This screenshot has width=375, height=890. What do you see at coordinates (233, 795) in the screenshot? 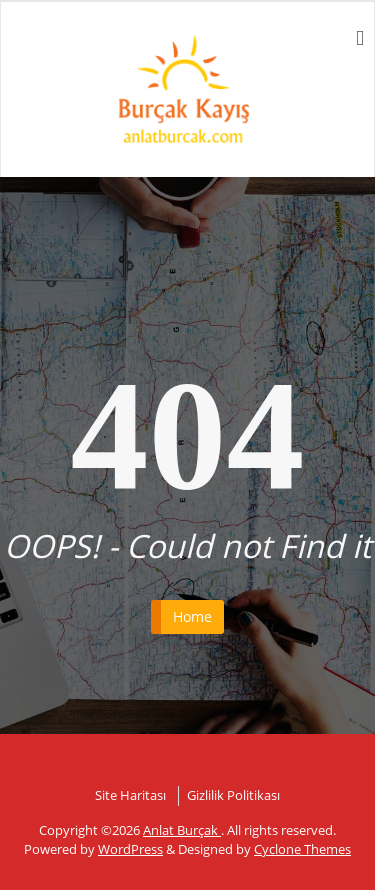
I see `Gizlilik Politikası` at bounding box center [233, 795].